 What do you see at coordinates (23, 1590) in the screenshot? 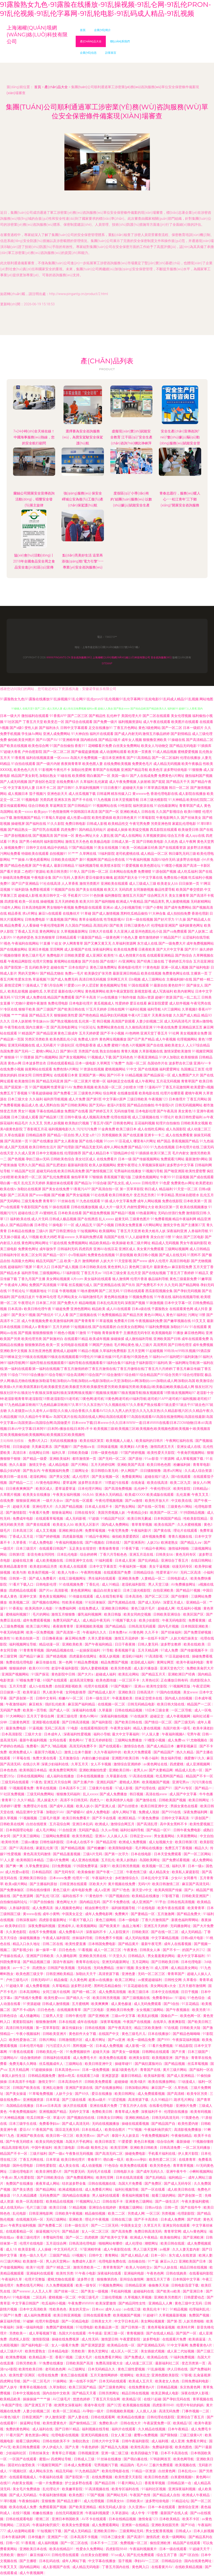
I see `四虎精品在线观看` at bounding box center [23, 1590].